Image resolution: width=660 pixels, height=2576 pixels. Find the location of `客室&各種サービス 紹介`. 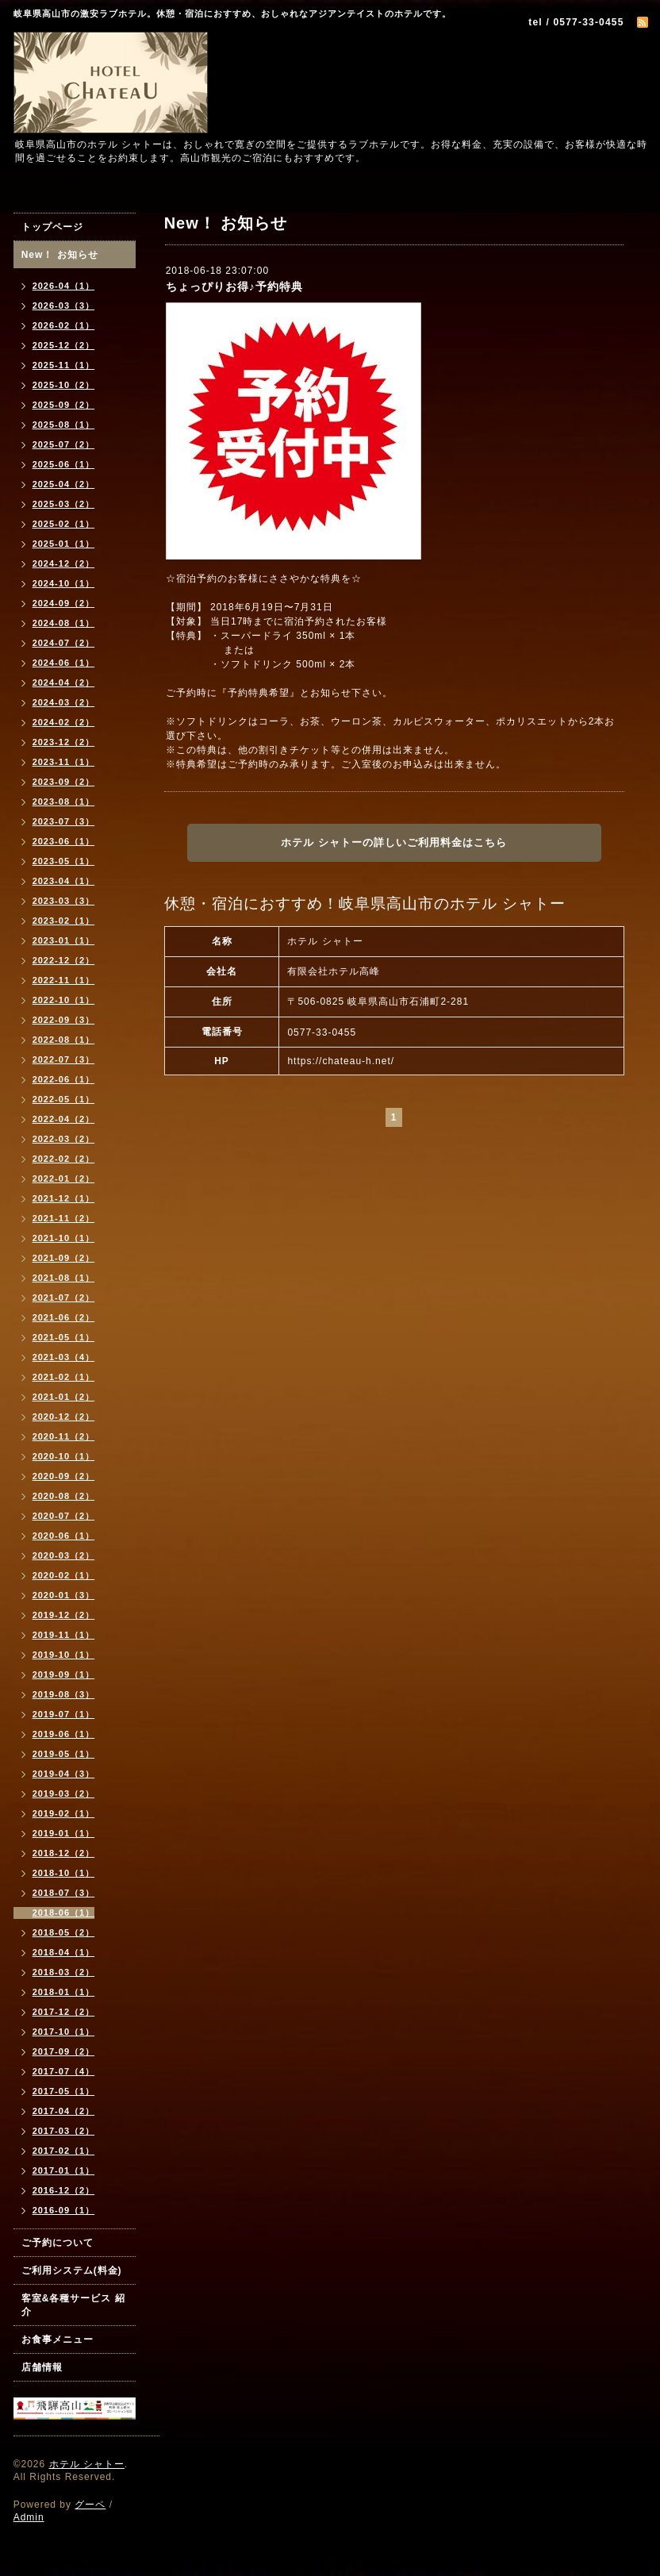

客室&各種サービス 紹介 is located at coordinates (73, 2305).